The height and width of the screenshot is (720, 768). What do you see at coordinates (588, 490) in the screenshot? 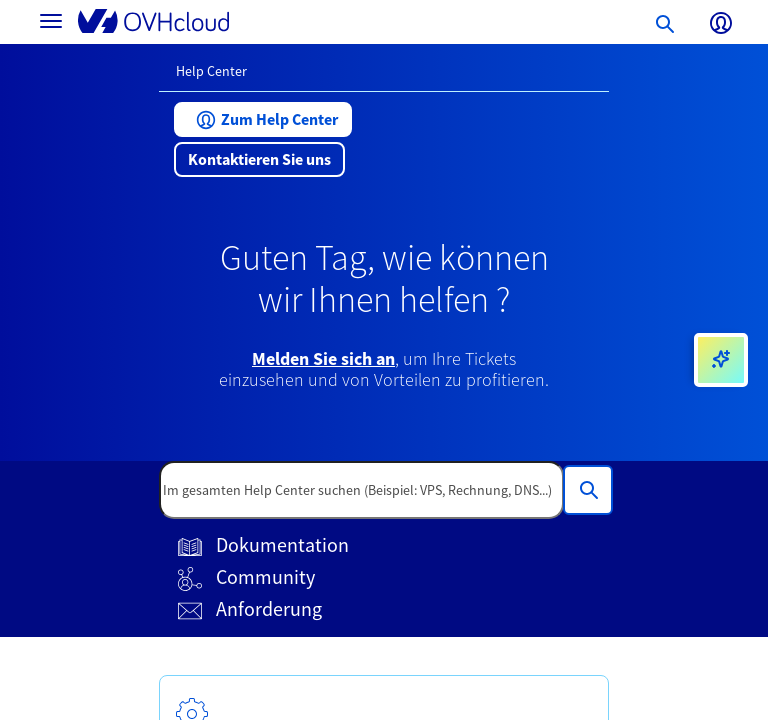
I see `[Im gesamten Help Center suchen (Beispiel: VPS, Rechnung, DNS...)]` at bounding box center [588, 490].